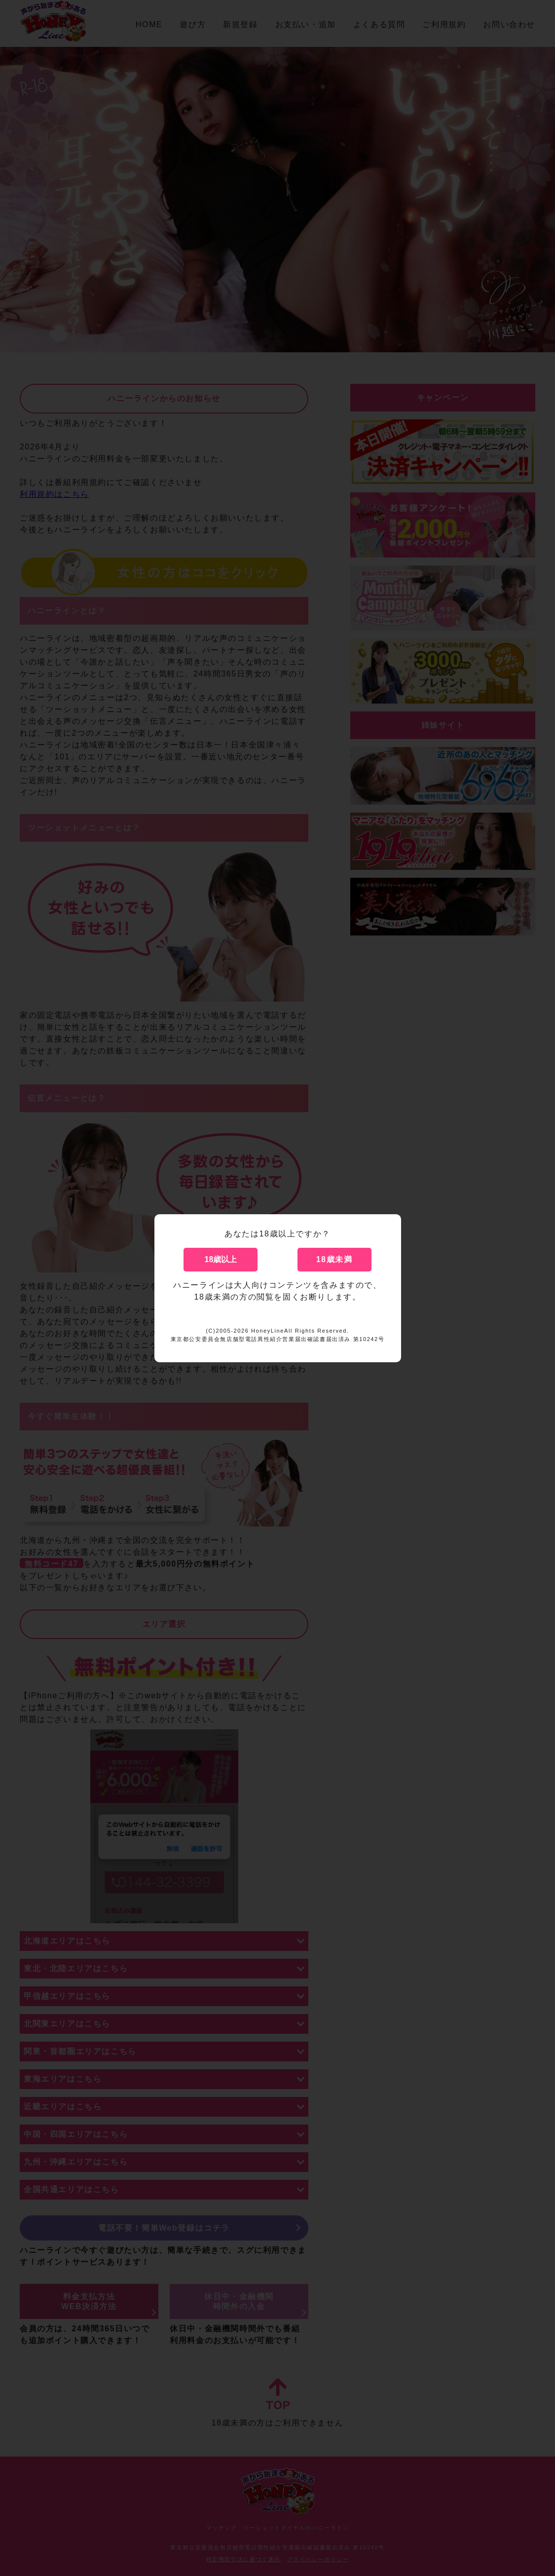 The height and width of the screenshot is (2576, 555). What do you see at coordinates (334, 1259) in the screenshot?
I see `18歳未満` at bounding box center [334, 1259].